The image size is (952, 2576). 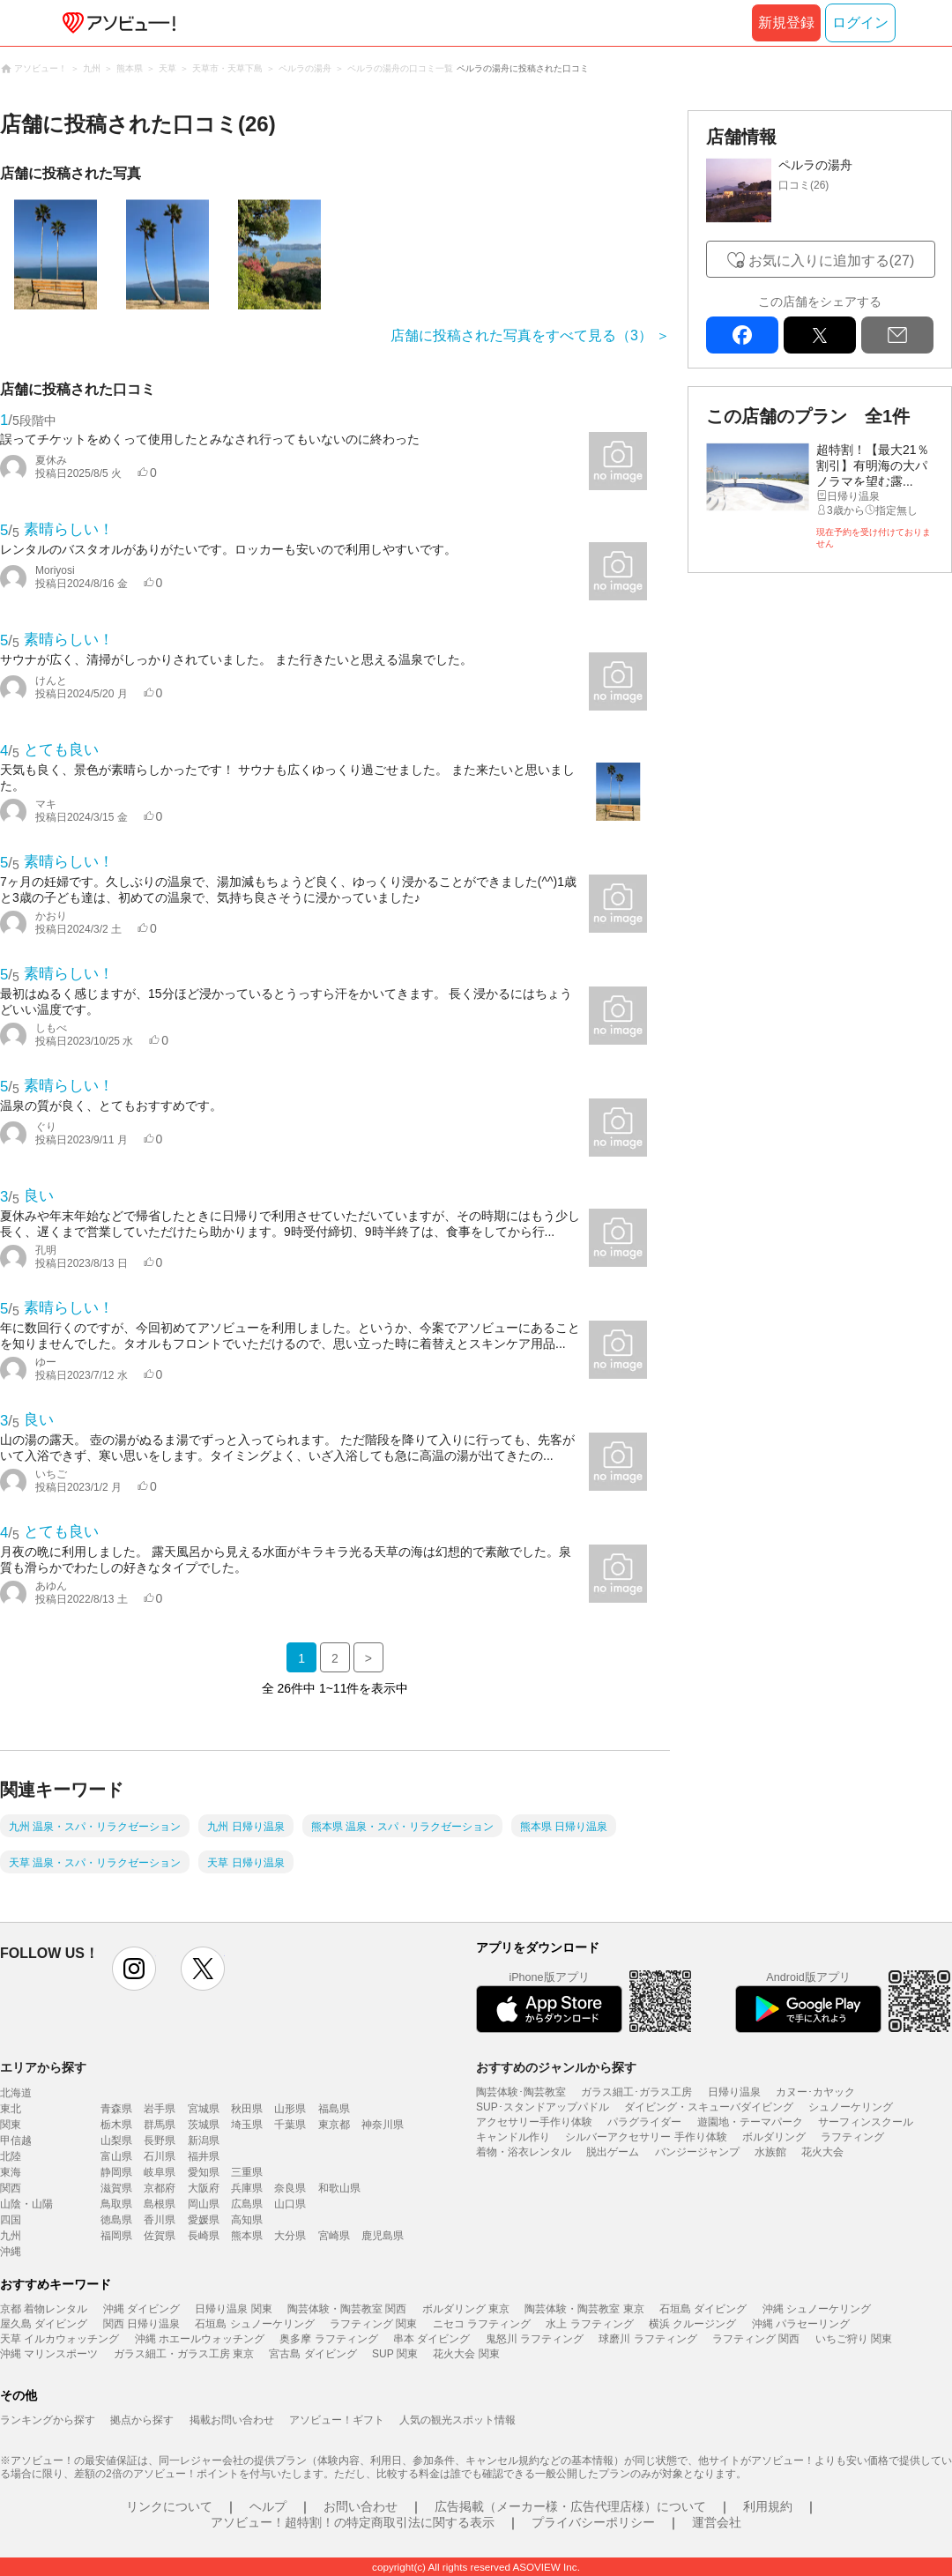 I want to click on 天草 イルカウォッチング, so click(x=59, y=2339).